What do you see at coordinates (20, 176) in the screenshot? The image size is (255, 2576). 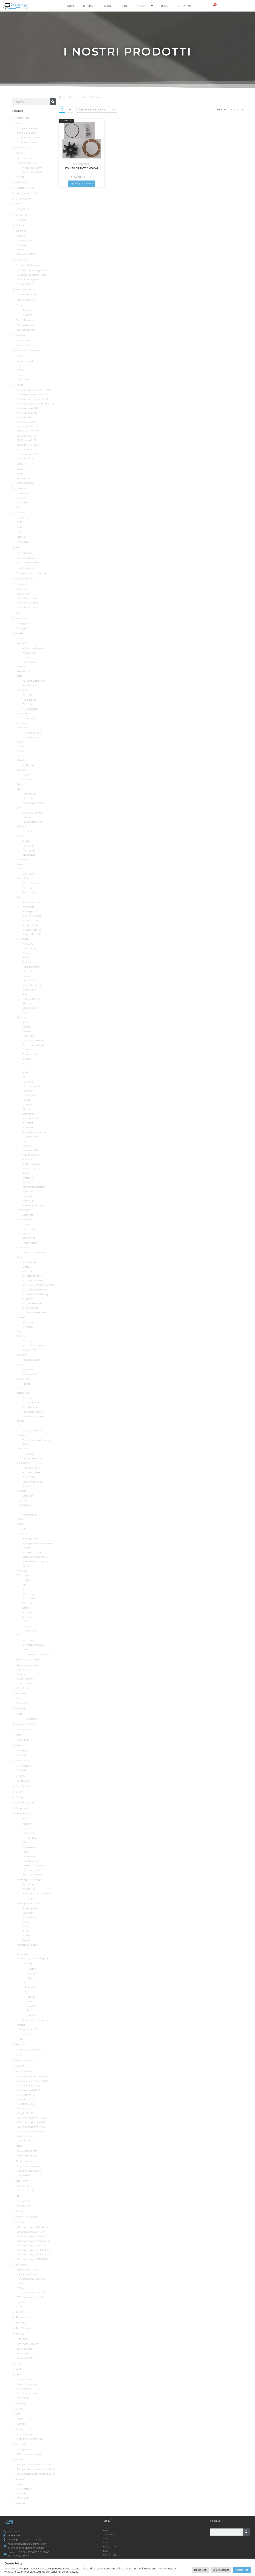 I see `Stereo` at bounding box center [20, 176].